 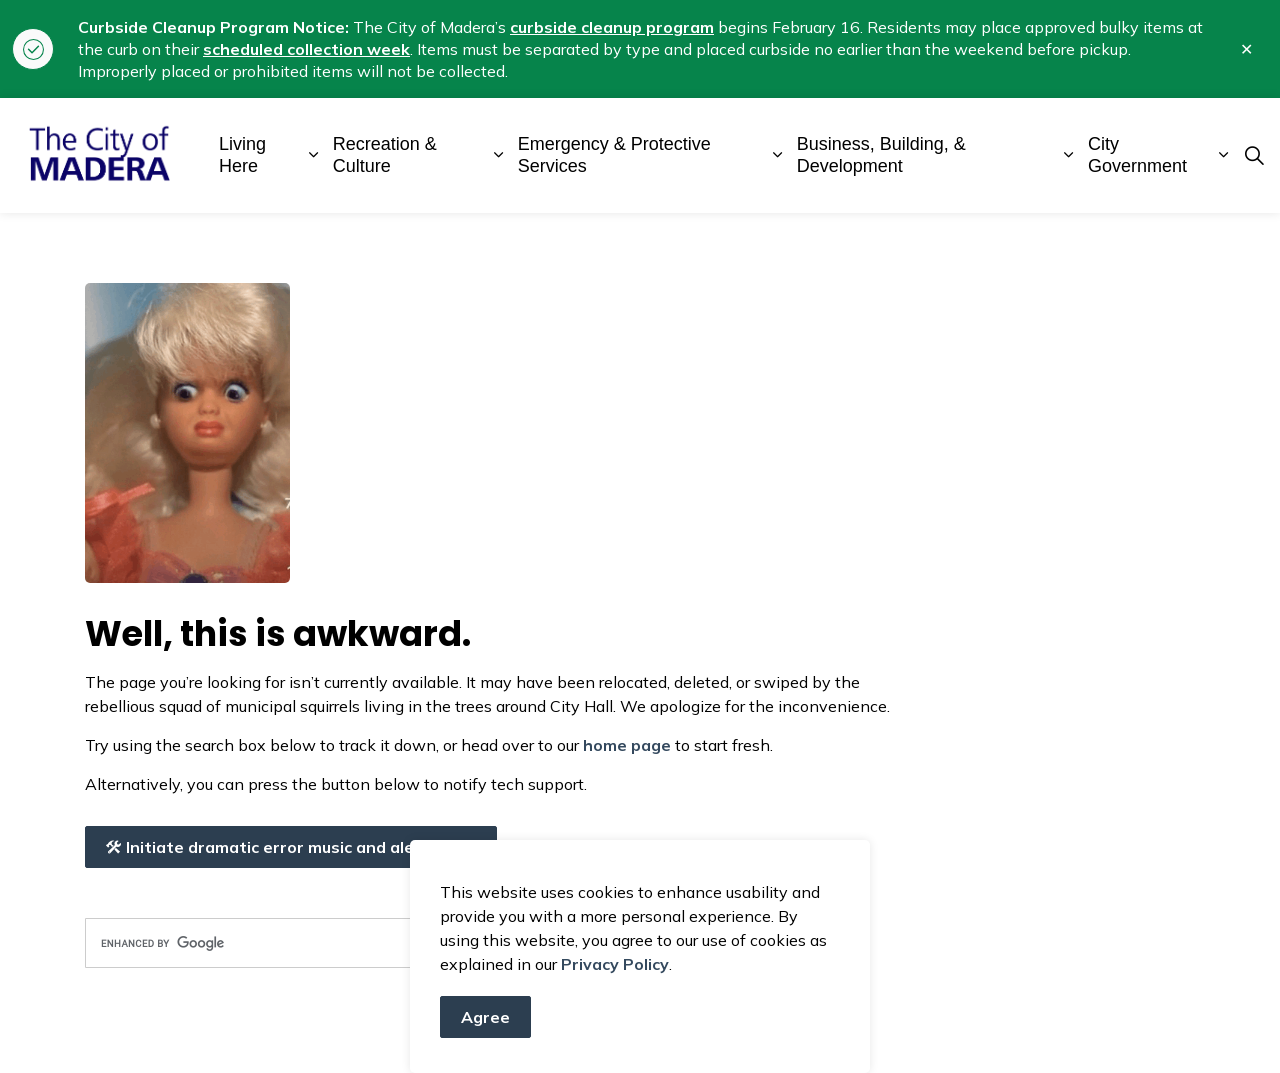 I want to click on City Government, so click(x=1137, y=155).